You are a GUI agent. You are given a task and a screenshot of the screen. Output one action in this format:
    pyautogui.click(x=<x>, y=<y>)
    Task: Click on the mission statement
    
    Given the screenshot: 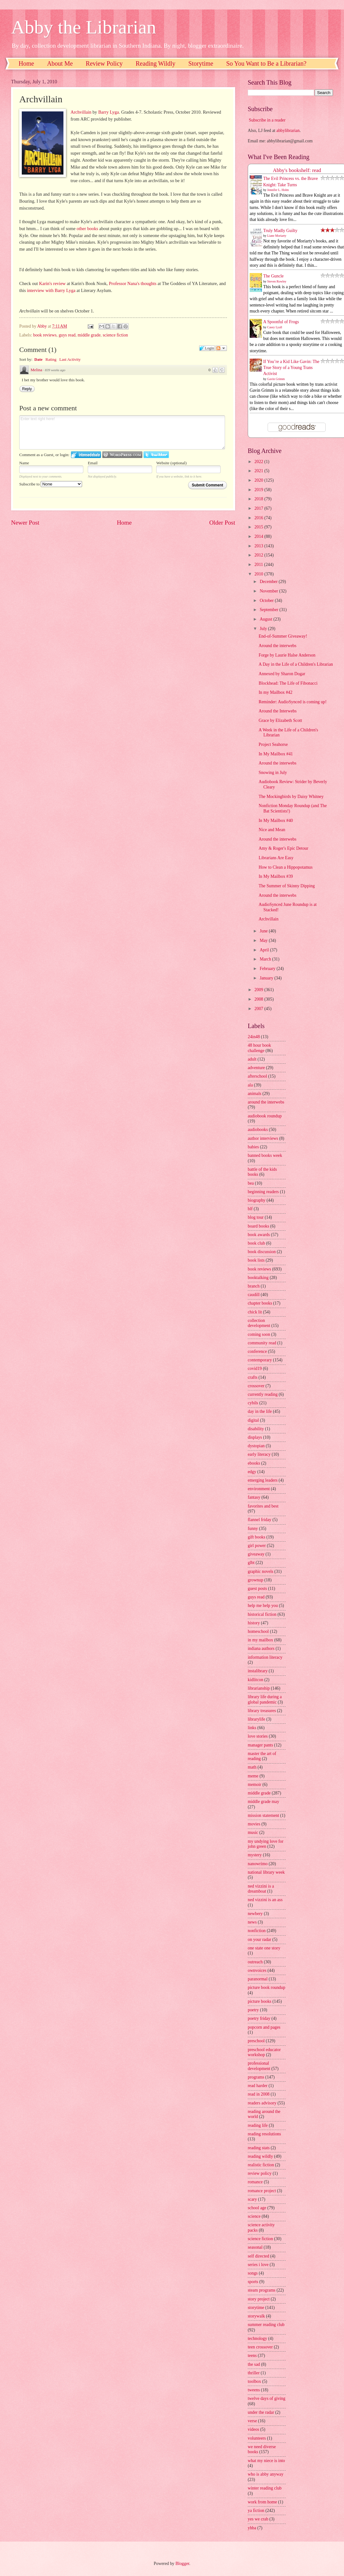 What is the action you would take?
    pyautogui.click(x=263, y=1815)
    